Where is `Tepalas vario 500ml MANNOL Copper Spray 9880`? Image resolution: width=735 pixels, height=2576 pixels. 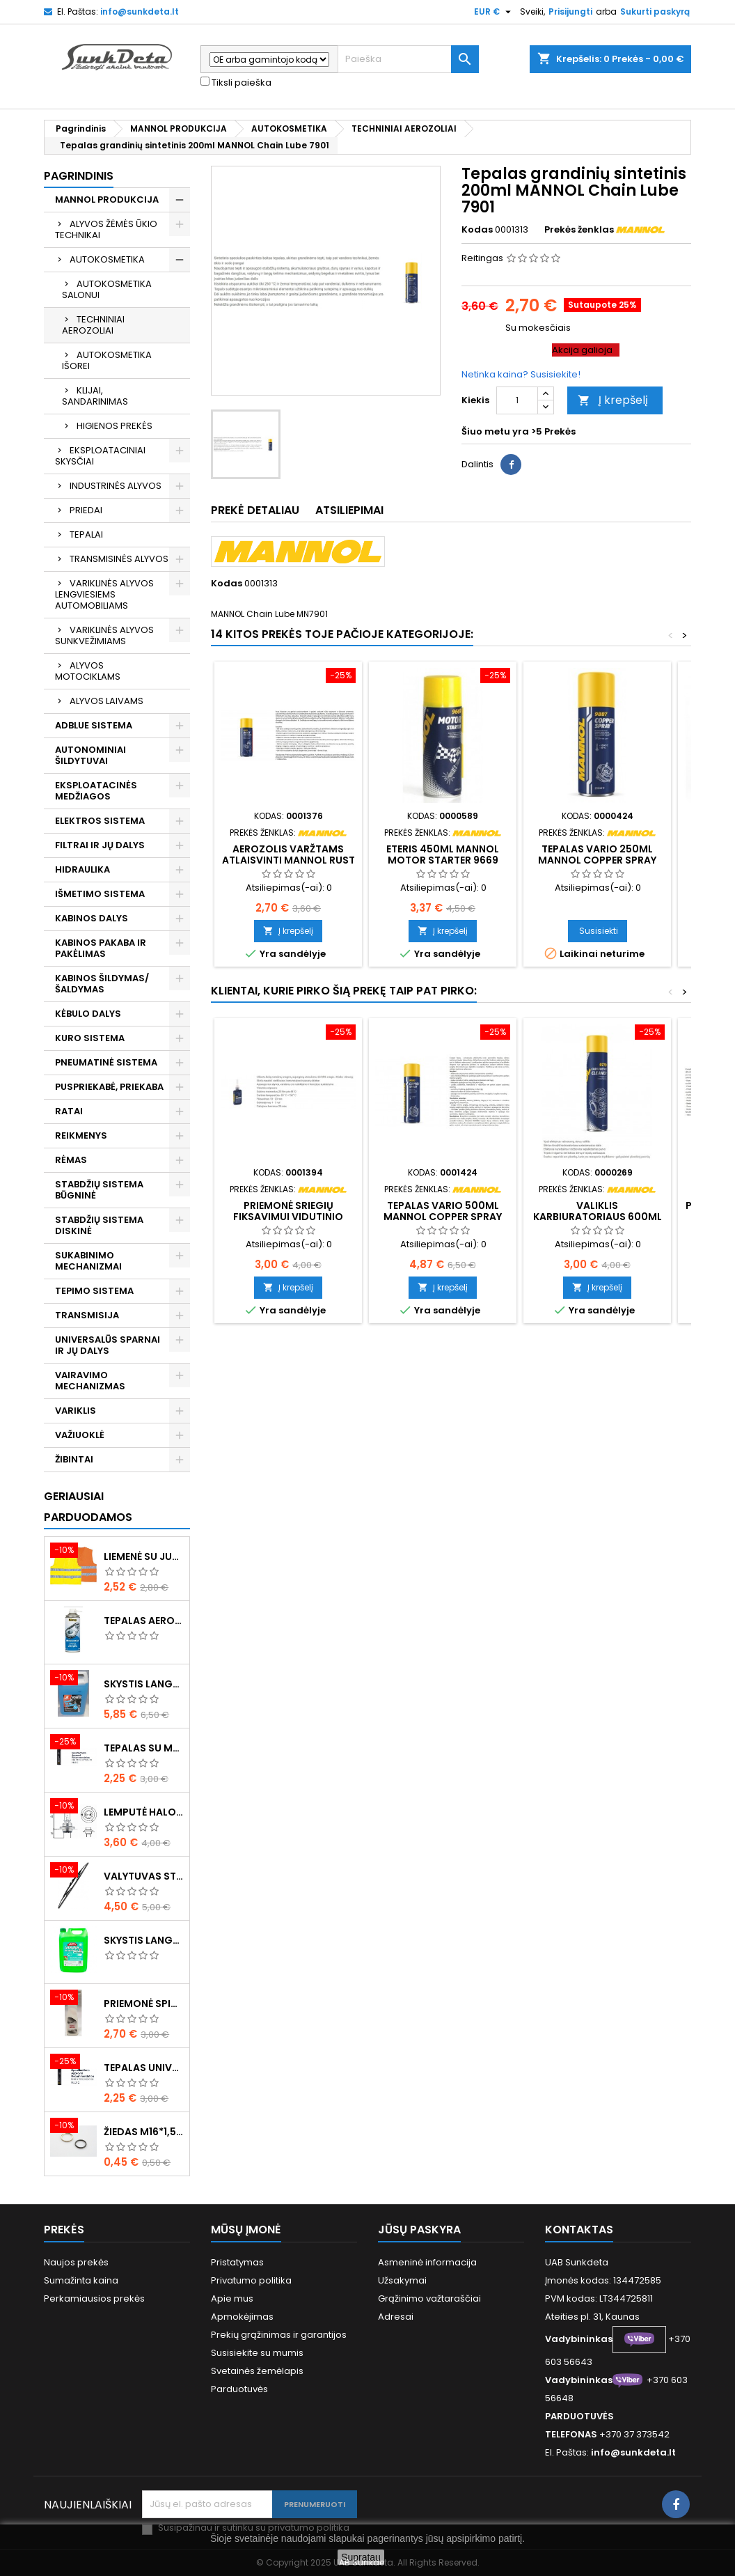 Tepalas vario 500ml MANNOL Copper Spray 9880 is located at coordinates (443, 1217).